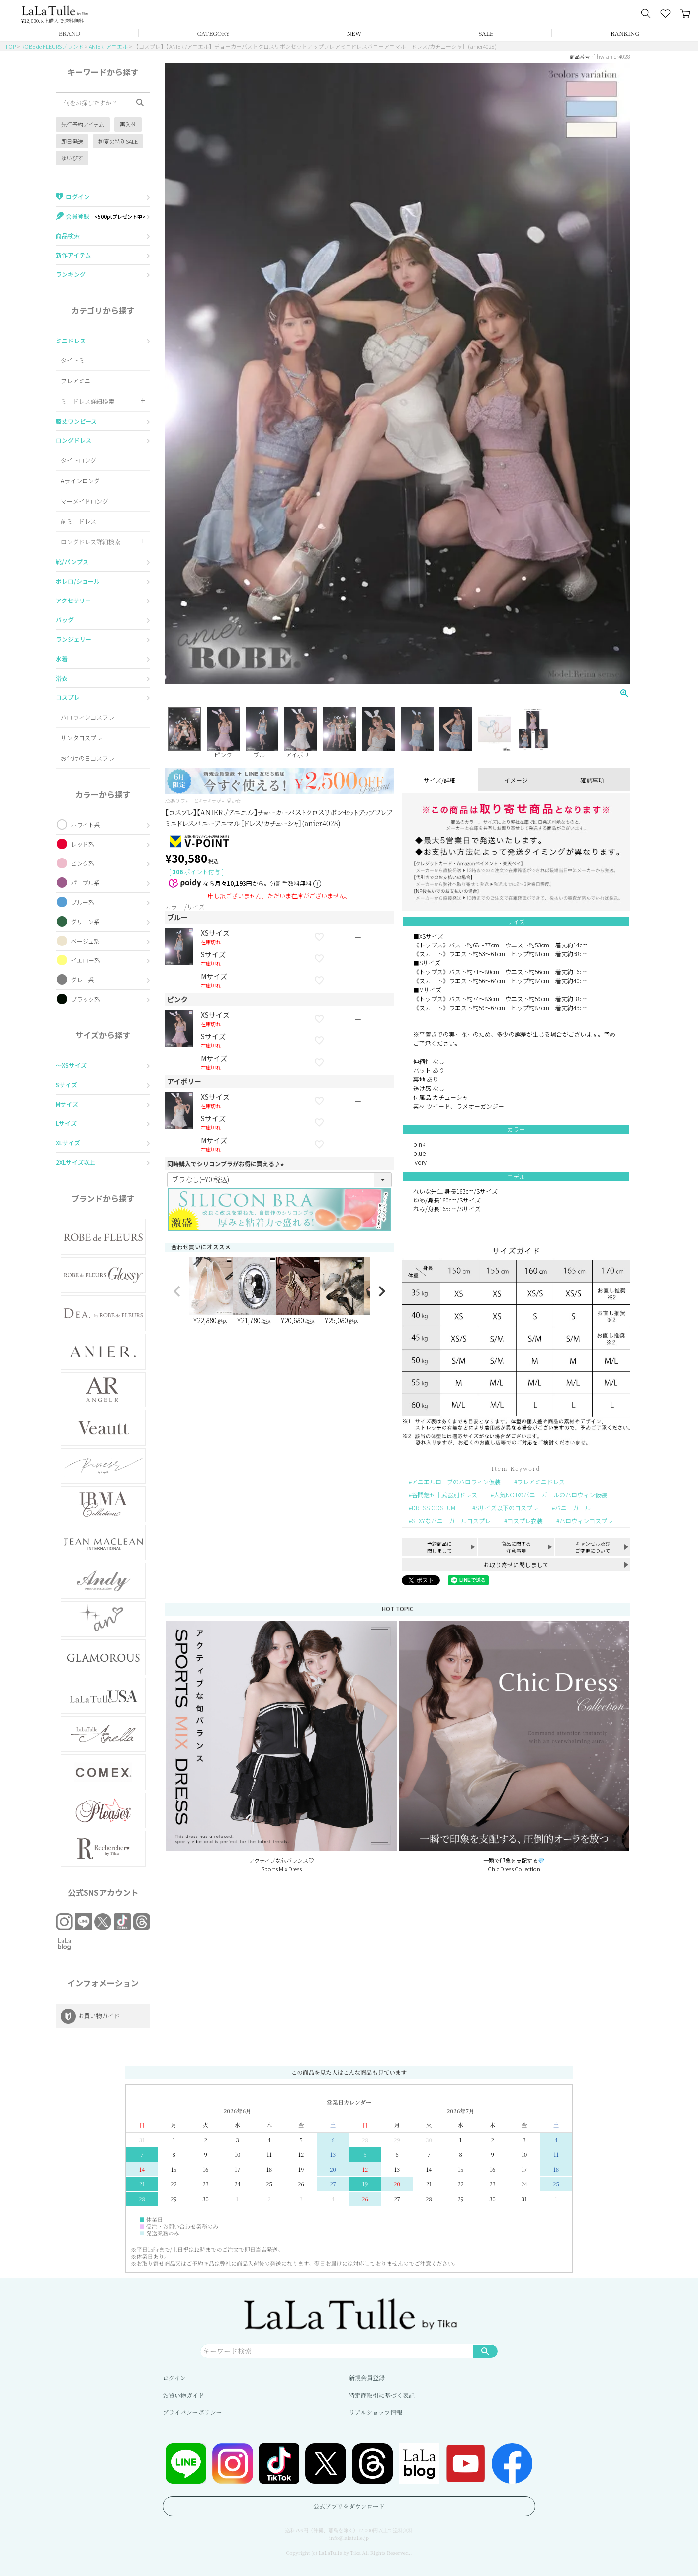  Describe the element at coordinates (485, 2351) in the screenshot. I see `検索` at that location.